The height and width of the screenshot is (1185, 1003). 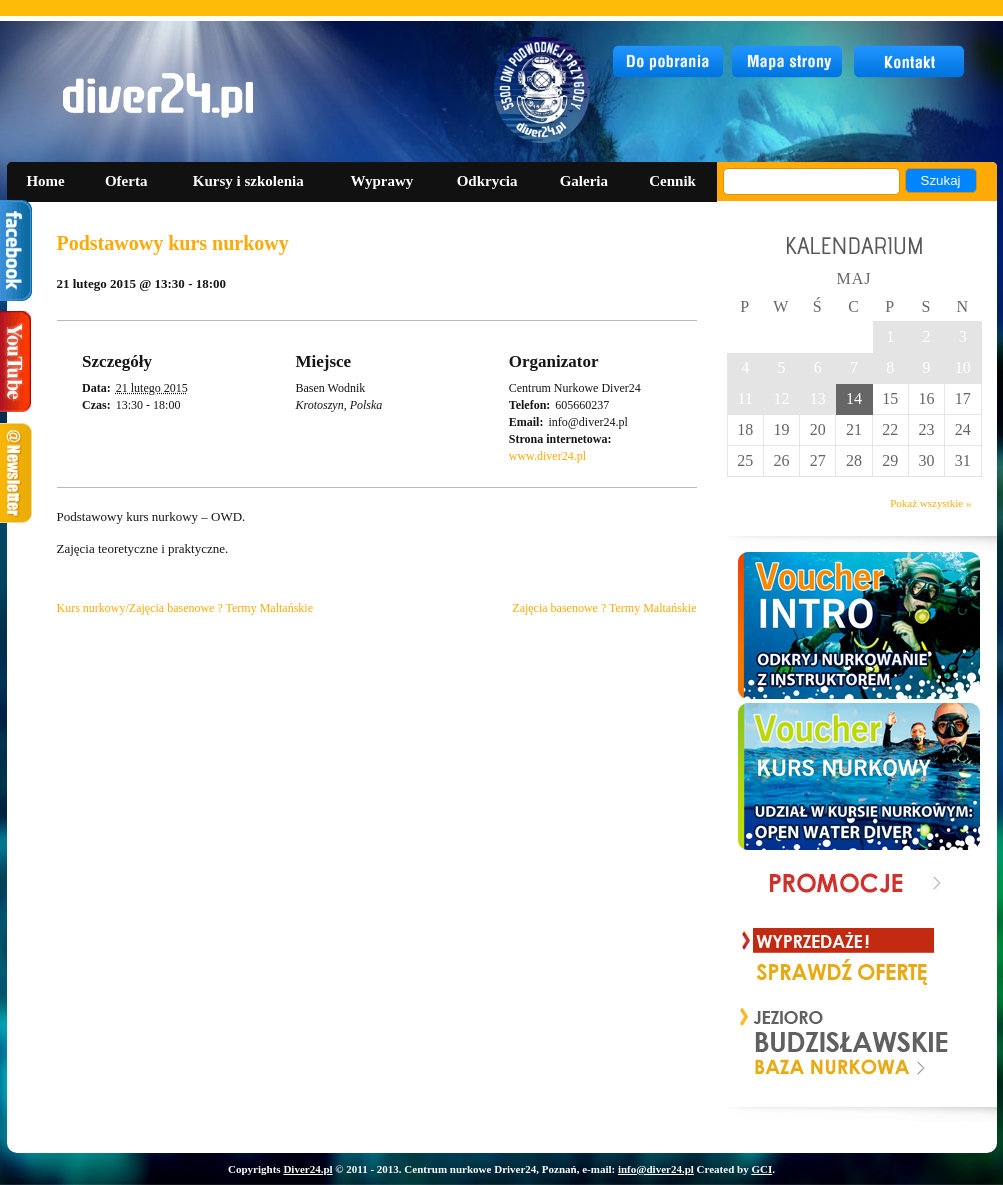 What do you see at coordinates (248, 181) in the screenshot?
I see `Kursy i szkolenia` at bounding box center [248, 181].